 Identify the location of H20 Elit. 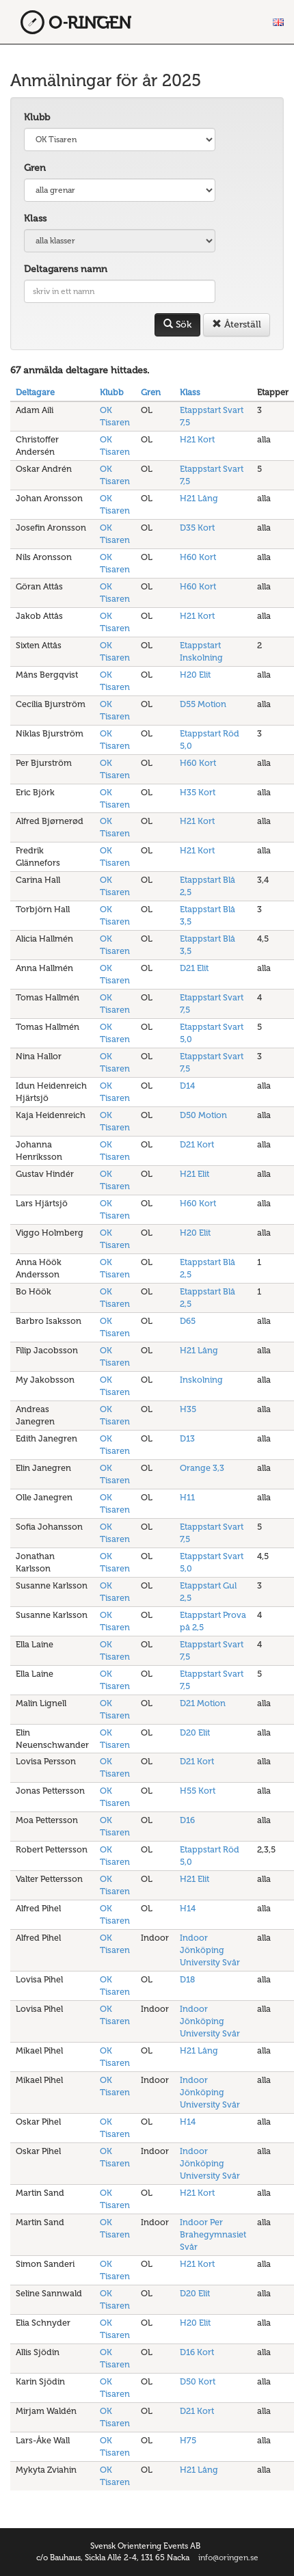
(195, 674).